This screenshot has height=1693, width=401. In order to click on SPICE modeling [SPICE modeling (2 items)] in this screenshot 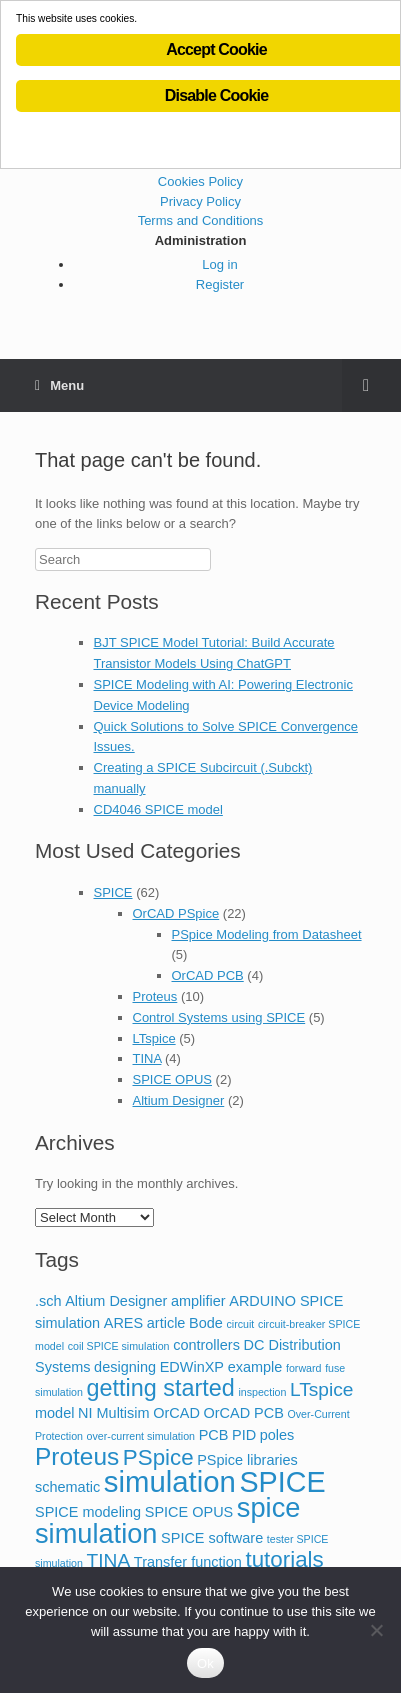, I will do `click(88, 1512)`.